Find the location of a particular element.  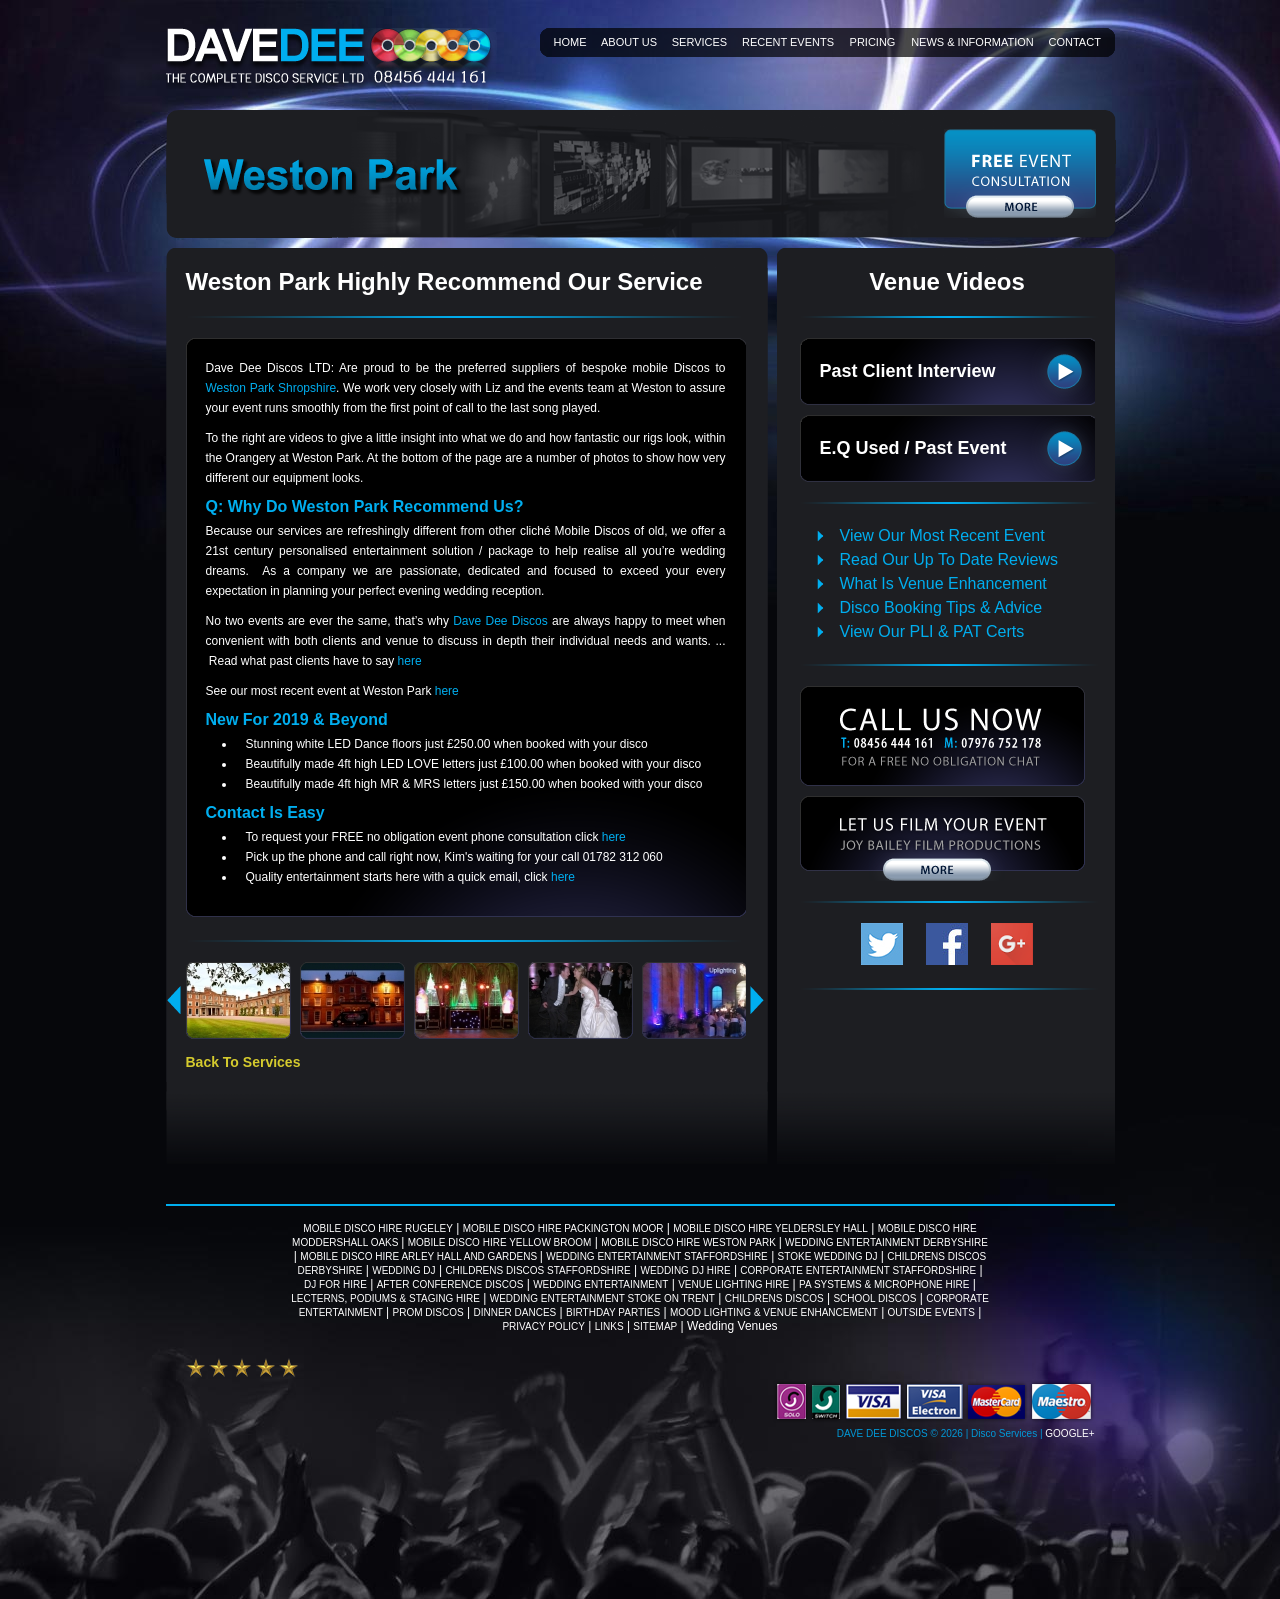

Wedding DJ Hire is located at coordinates (686, 1270).